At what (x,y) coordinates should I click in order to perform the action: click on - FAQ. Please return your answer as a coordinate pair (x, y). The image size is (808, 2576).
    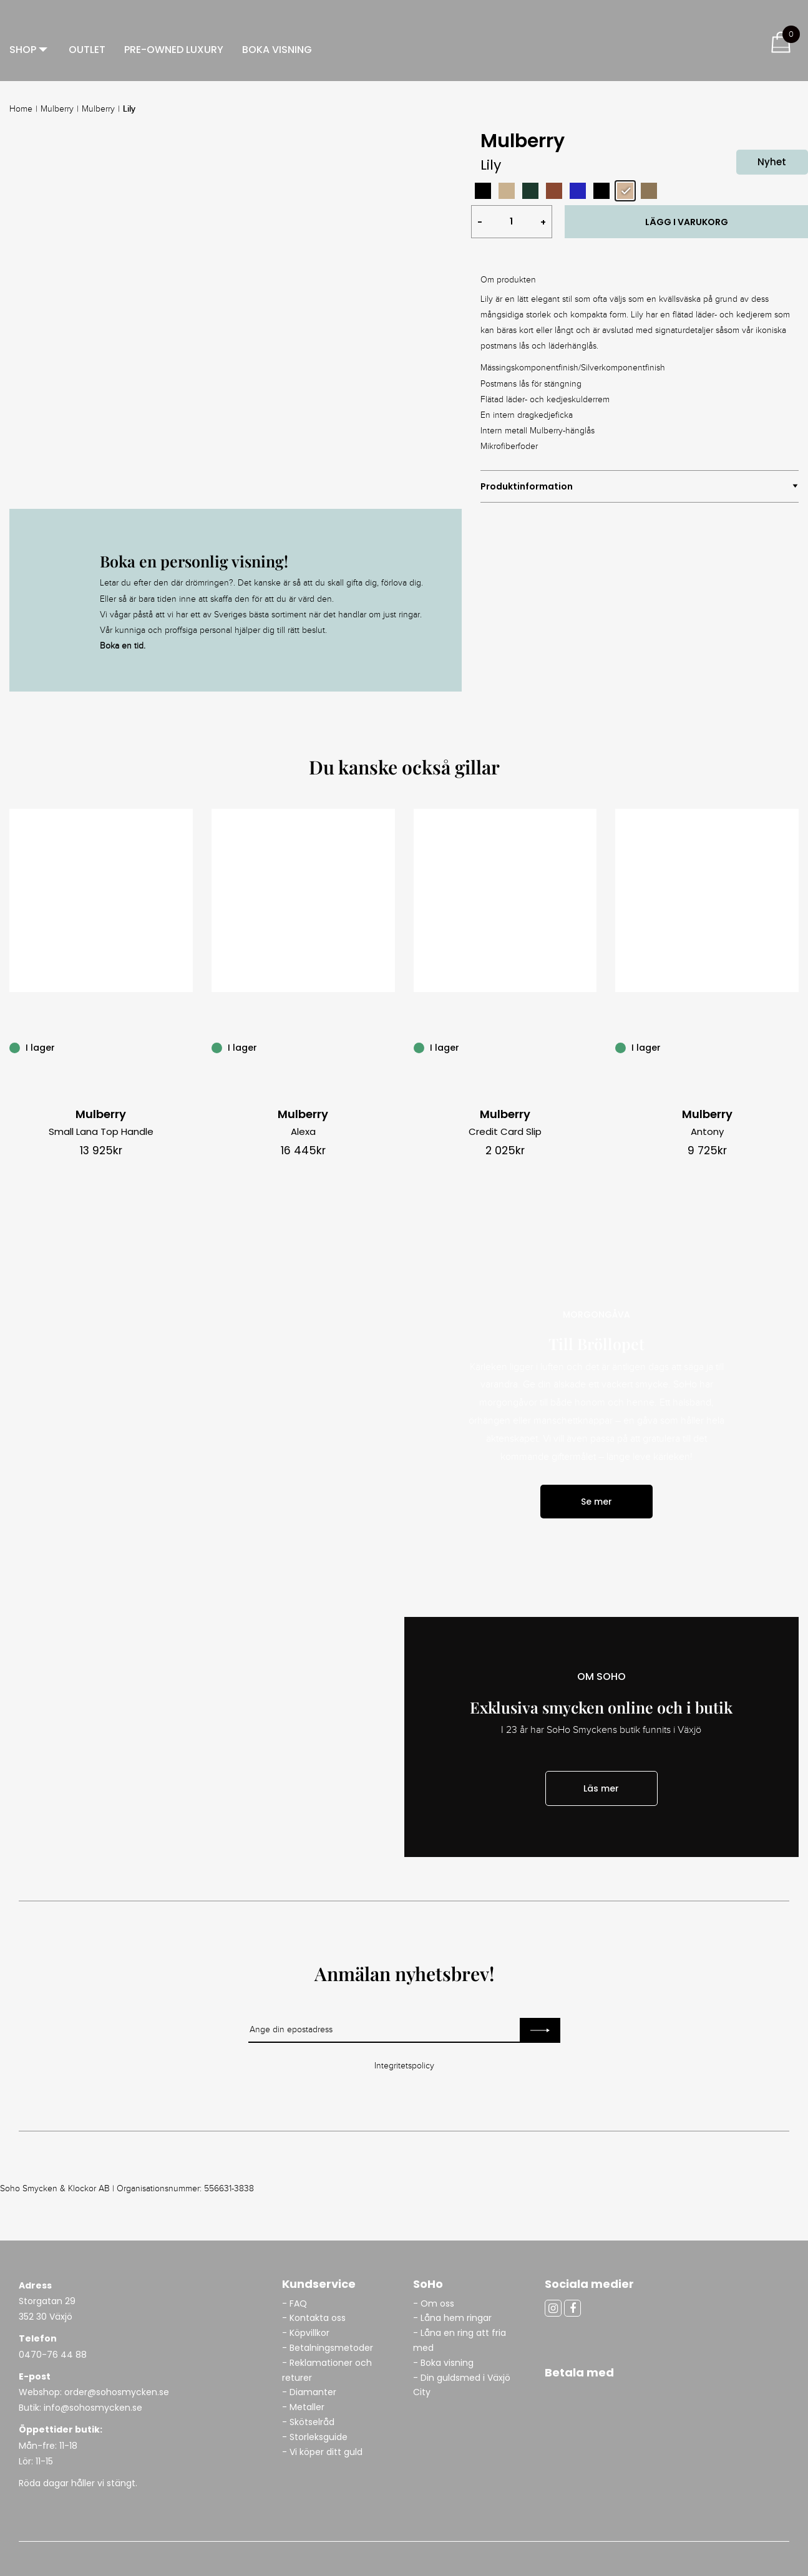
    Looking at the image, I should click on (294, 2303).